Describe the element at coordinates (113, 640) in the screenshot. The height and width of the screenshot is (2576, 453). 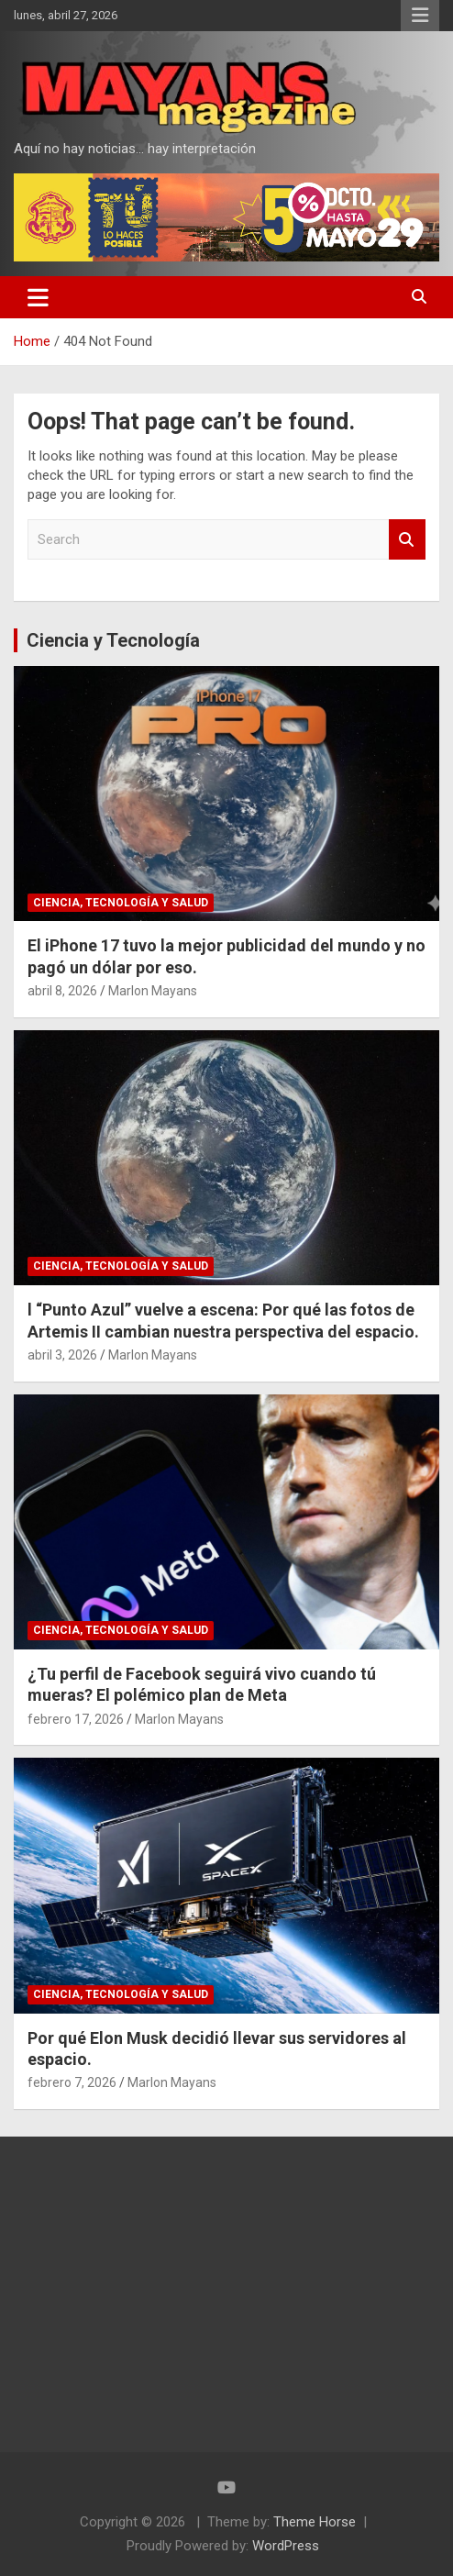
I see `Ciencia y Tecnología` at that location.